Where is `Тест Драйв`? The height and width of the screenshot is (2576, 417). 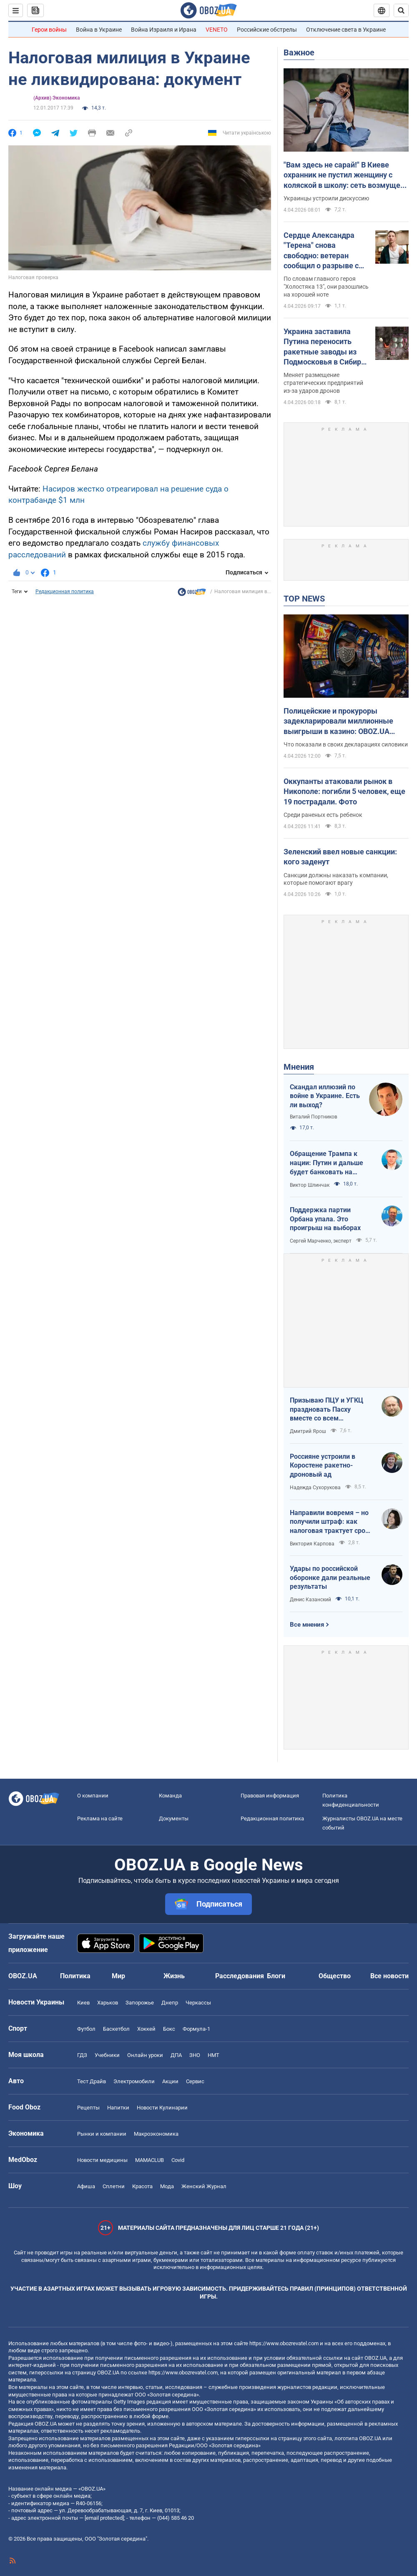
Тест Драйв is located at coordinates (91, 2081).